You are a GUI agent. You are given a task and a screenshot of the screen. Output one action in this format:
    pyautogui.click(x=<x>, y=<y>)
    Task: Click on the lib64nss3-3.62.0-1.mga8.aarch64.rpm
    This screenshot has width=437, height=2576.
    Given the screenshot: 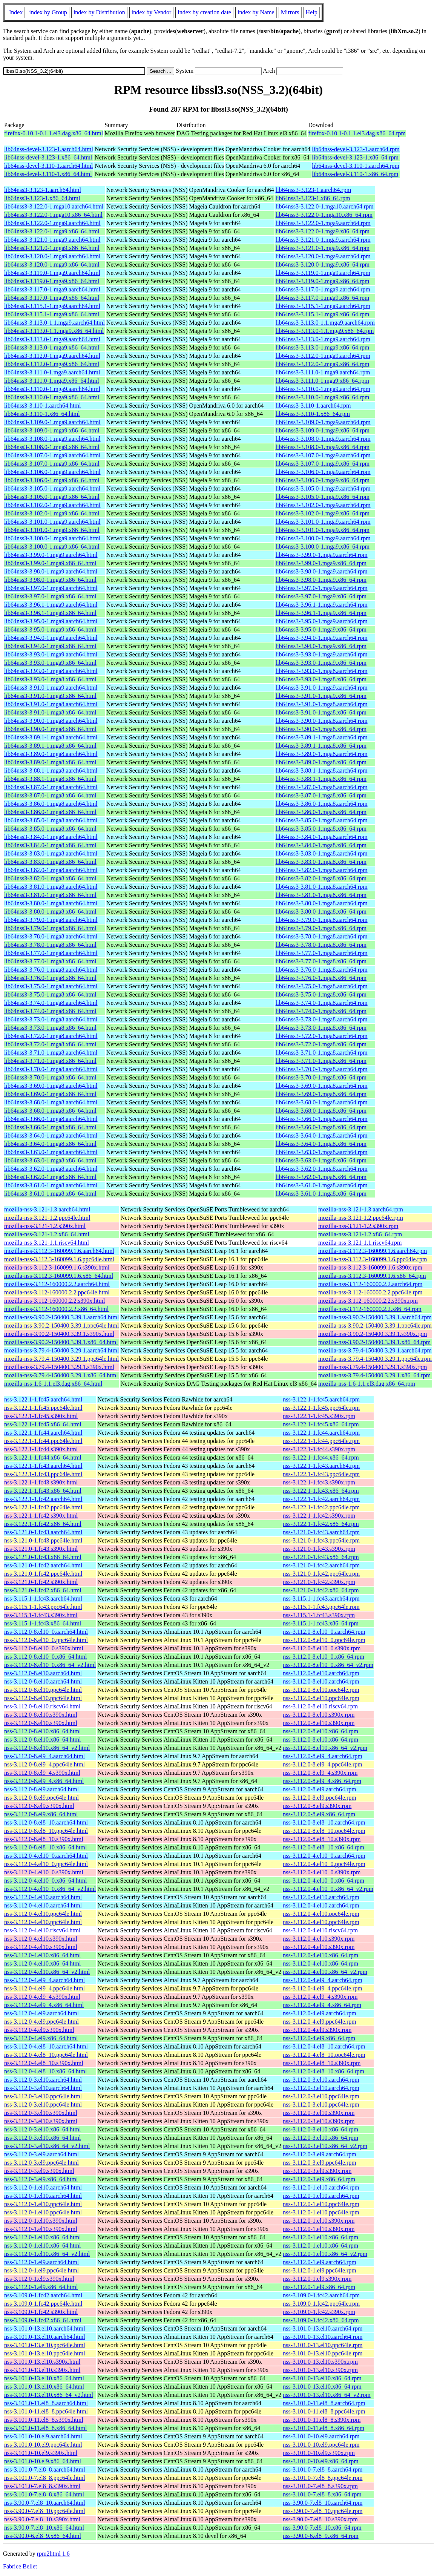 What is the action you would take?
    pyautogui.click(x=322, y=1168)
    